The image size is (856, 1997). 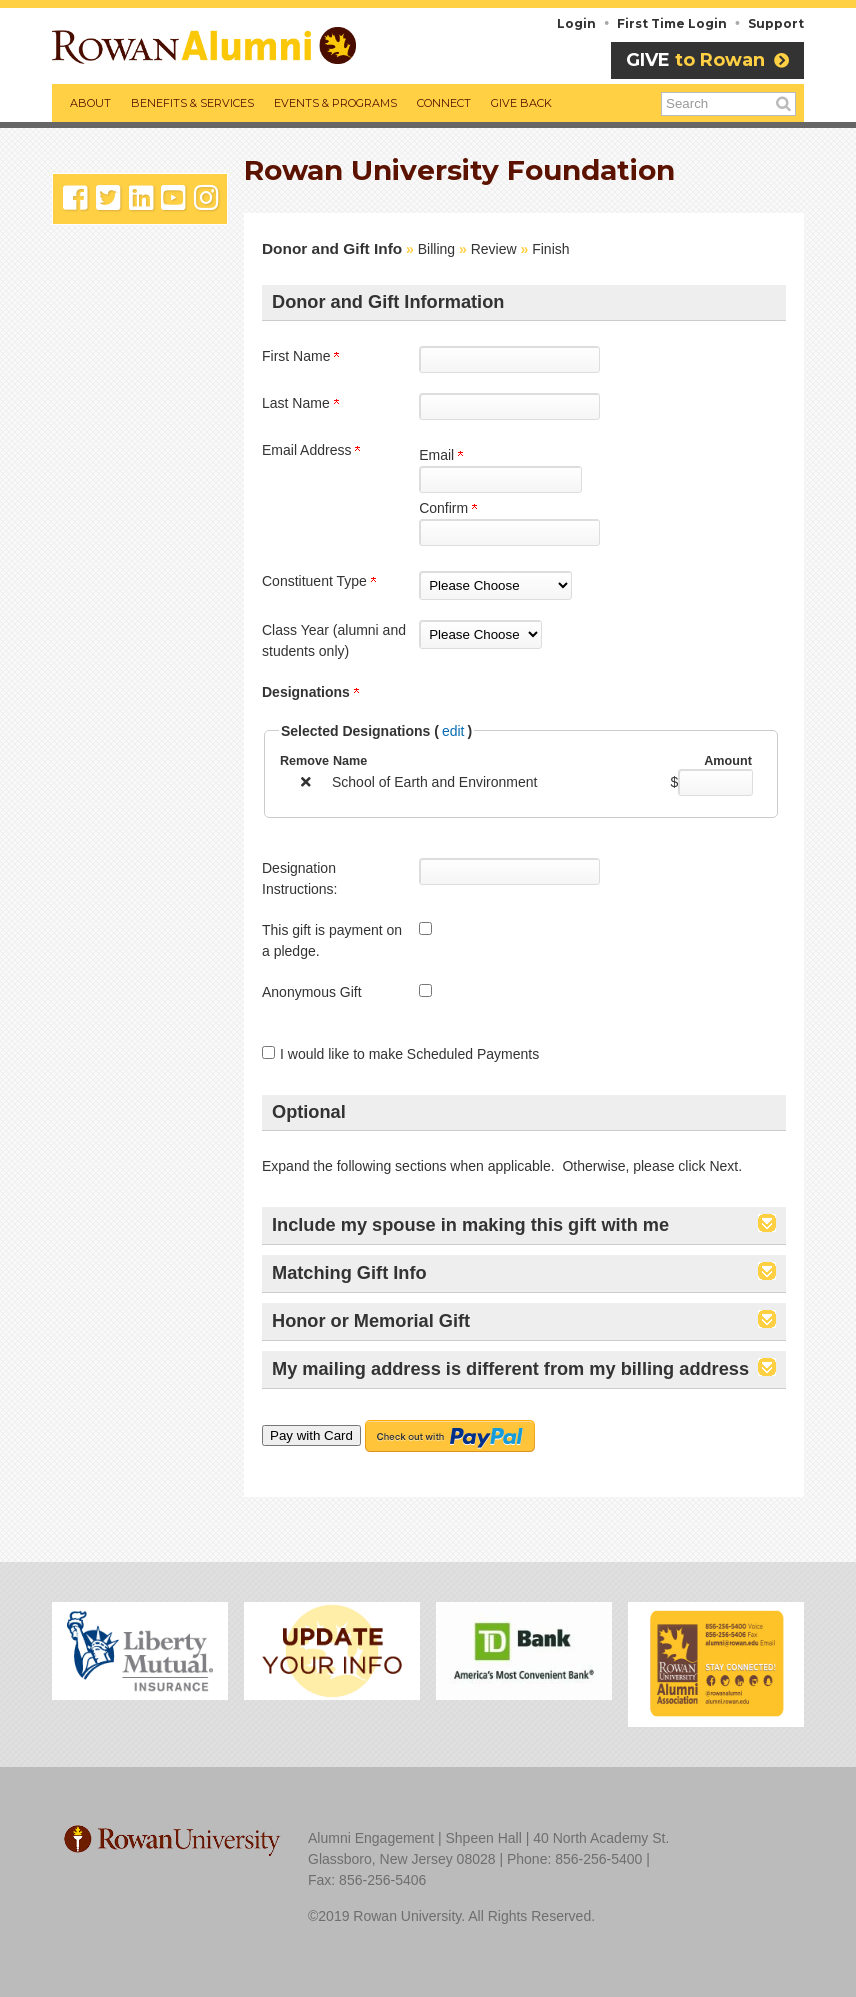 What do you see at coordinates (192, 103) in the screenshot?
I see `Benefits & Services` at bounding box center [192, 103].